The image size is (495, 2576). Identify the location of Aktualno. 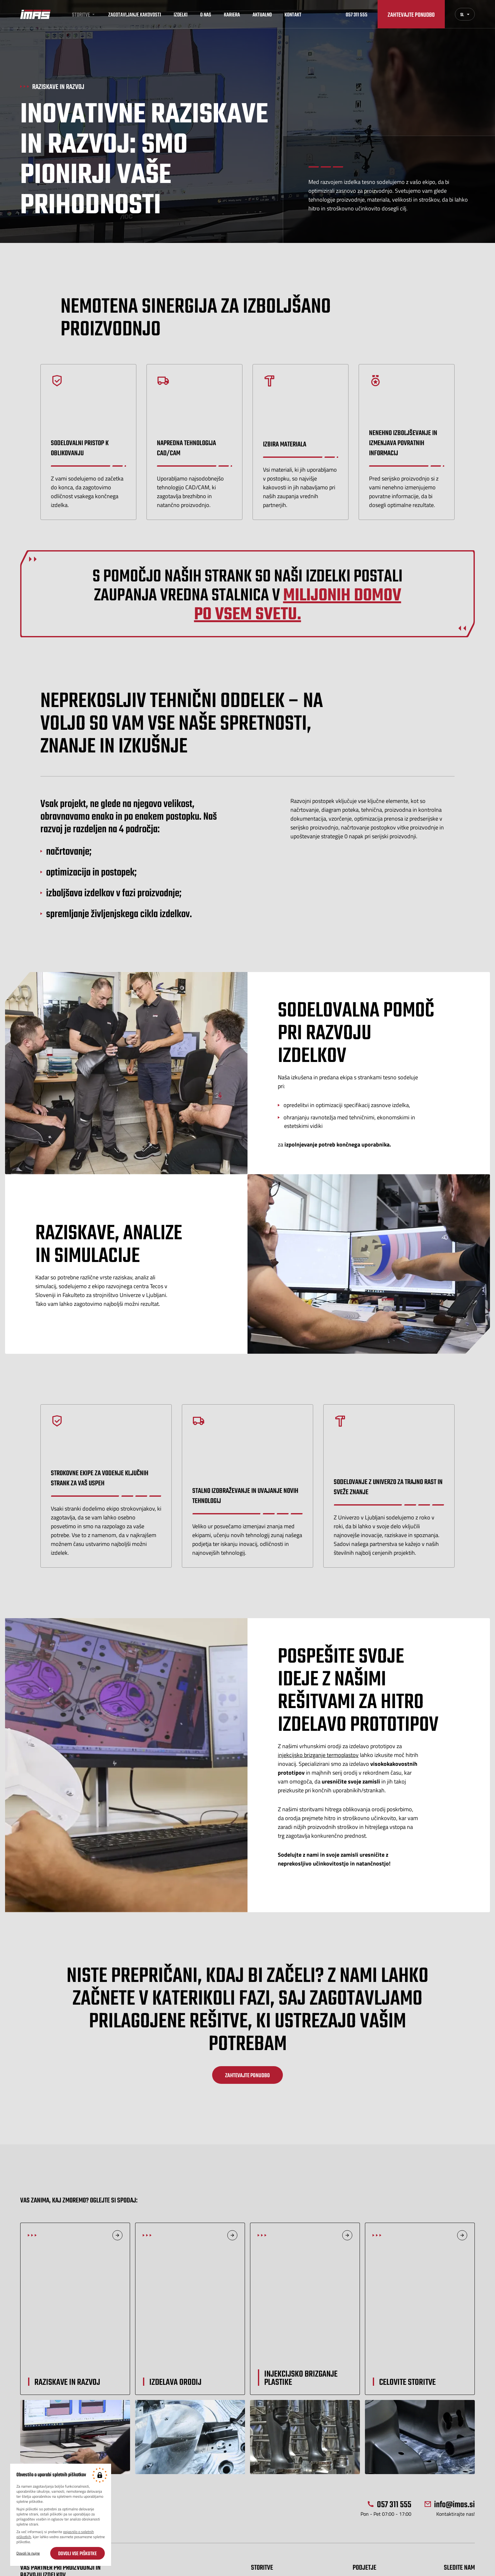
(262, 14).